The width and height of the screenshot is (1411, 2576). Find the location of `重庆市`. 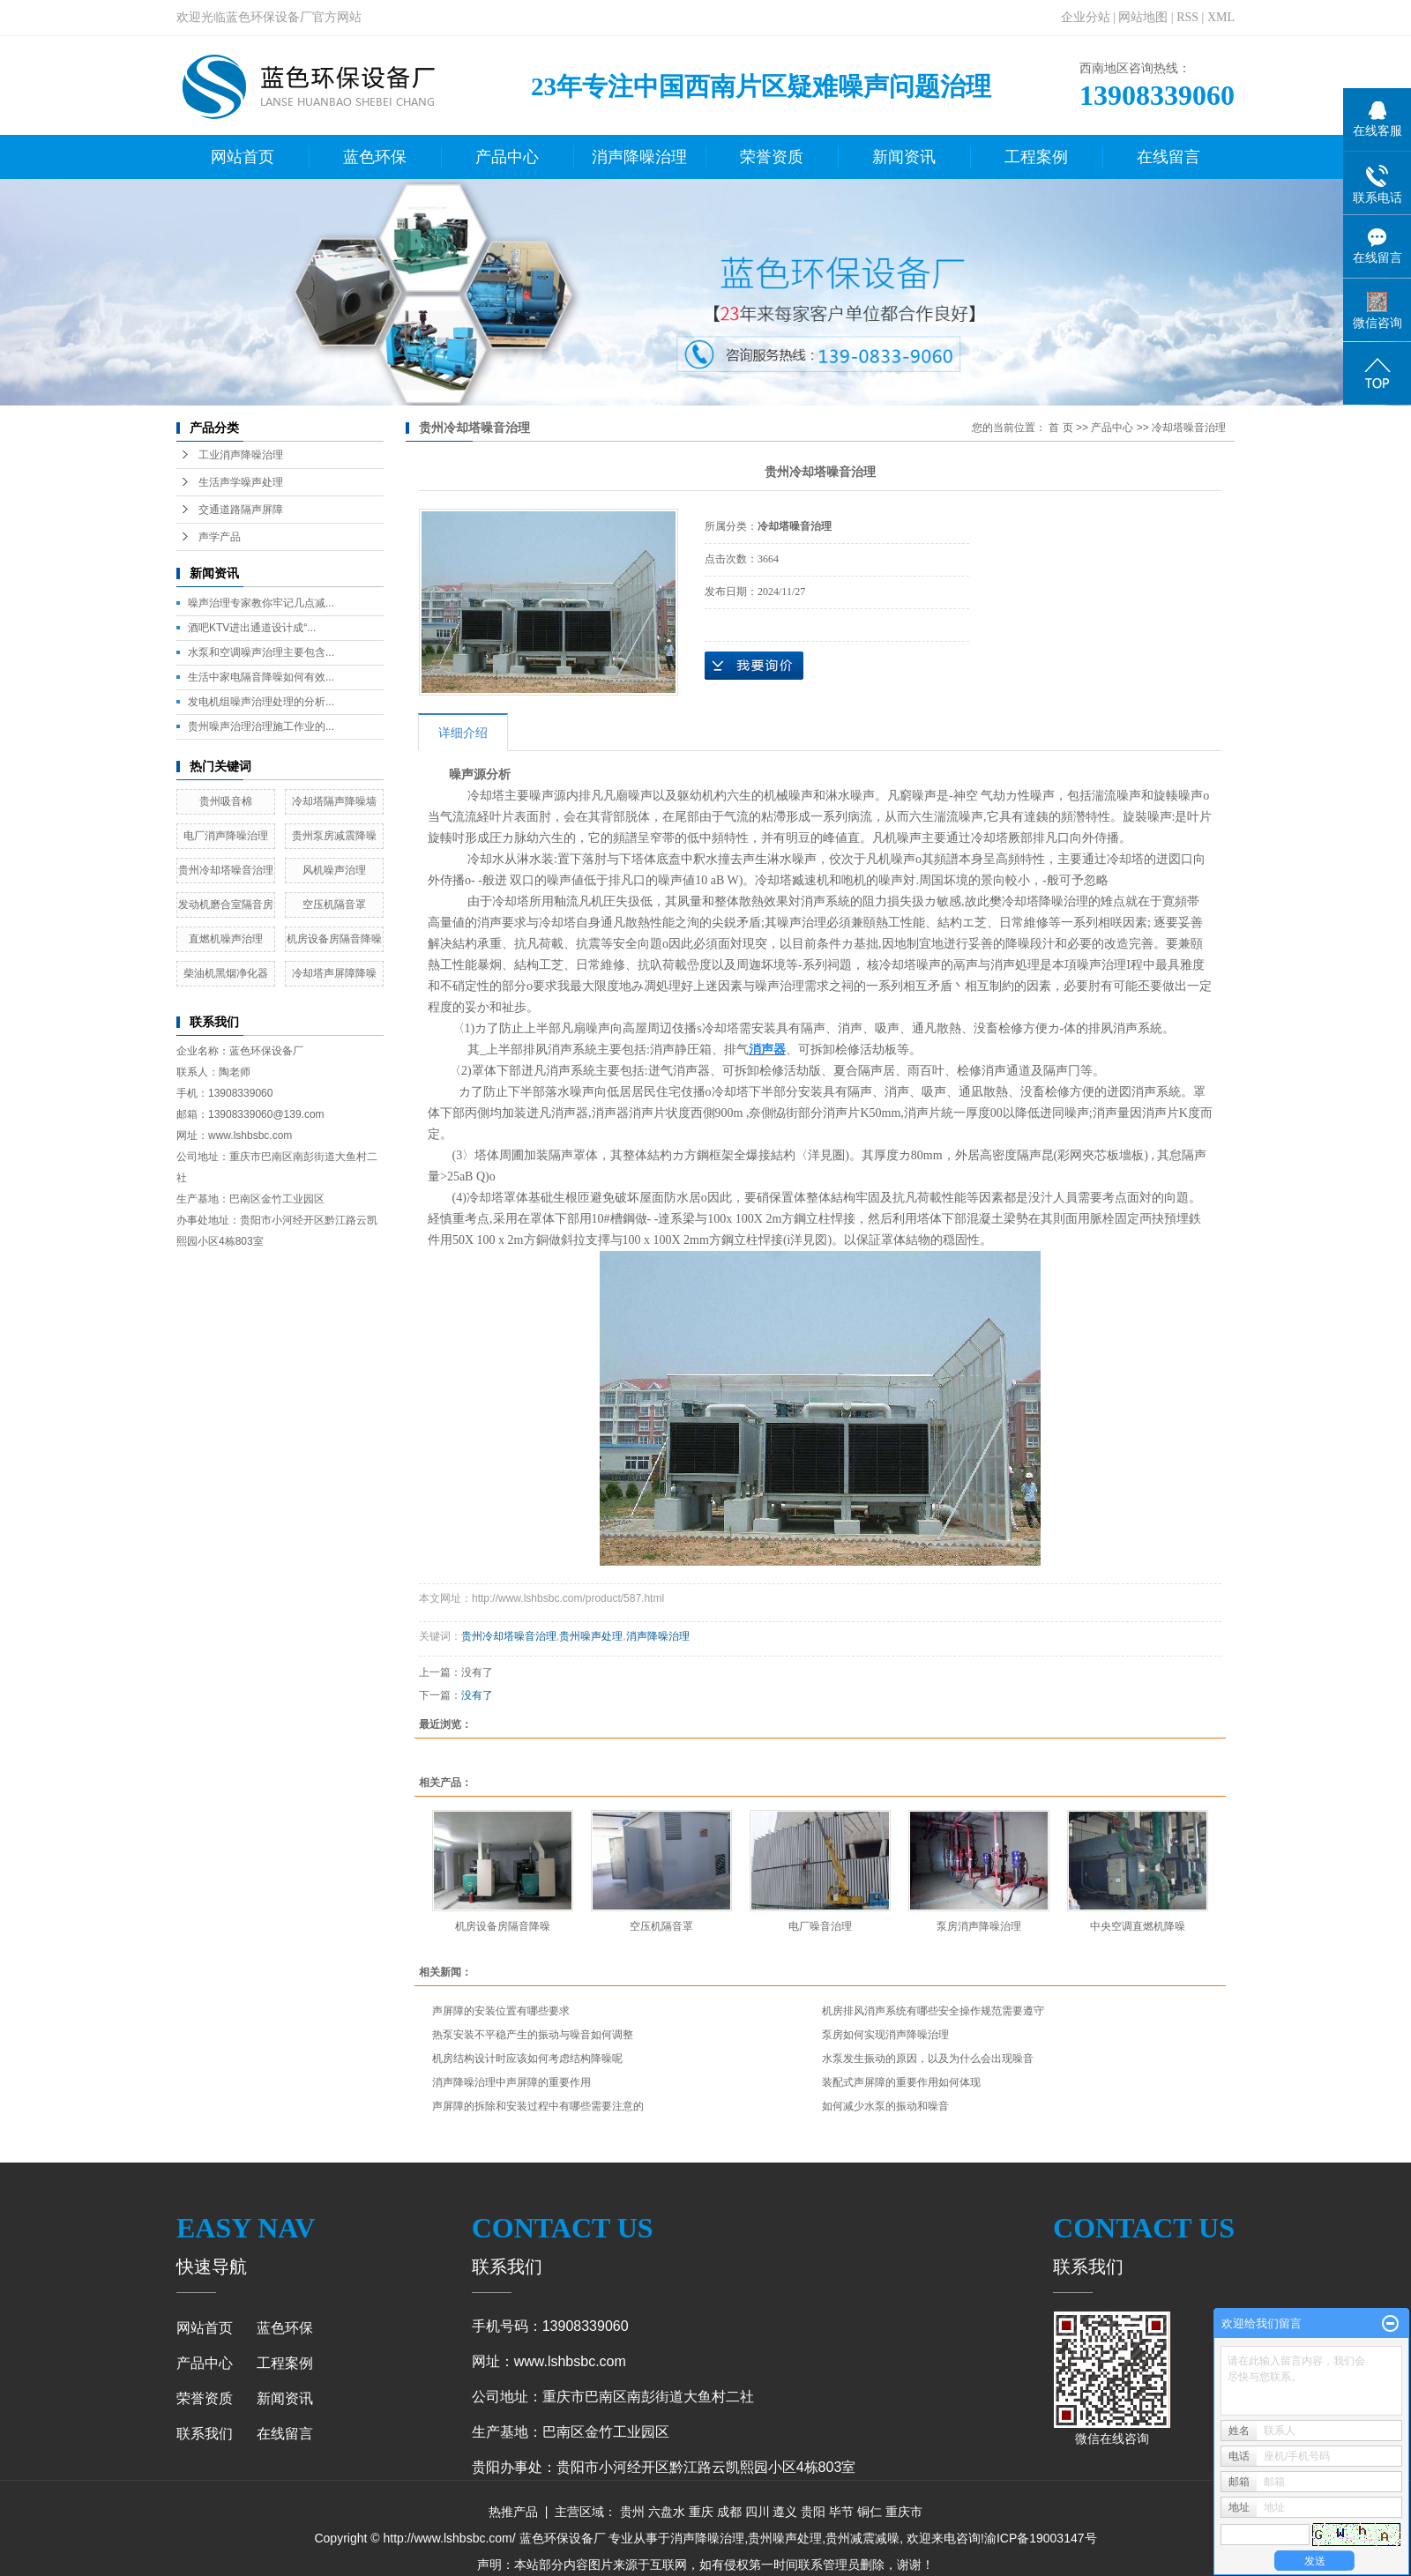

重庆市 is located at coordinates (903, 2512).